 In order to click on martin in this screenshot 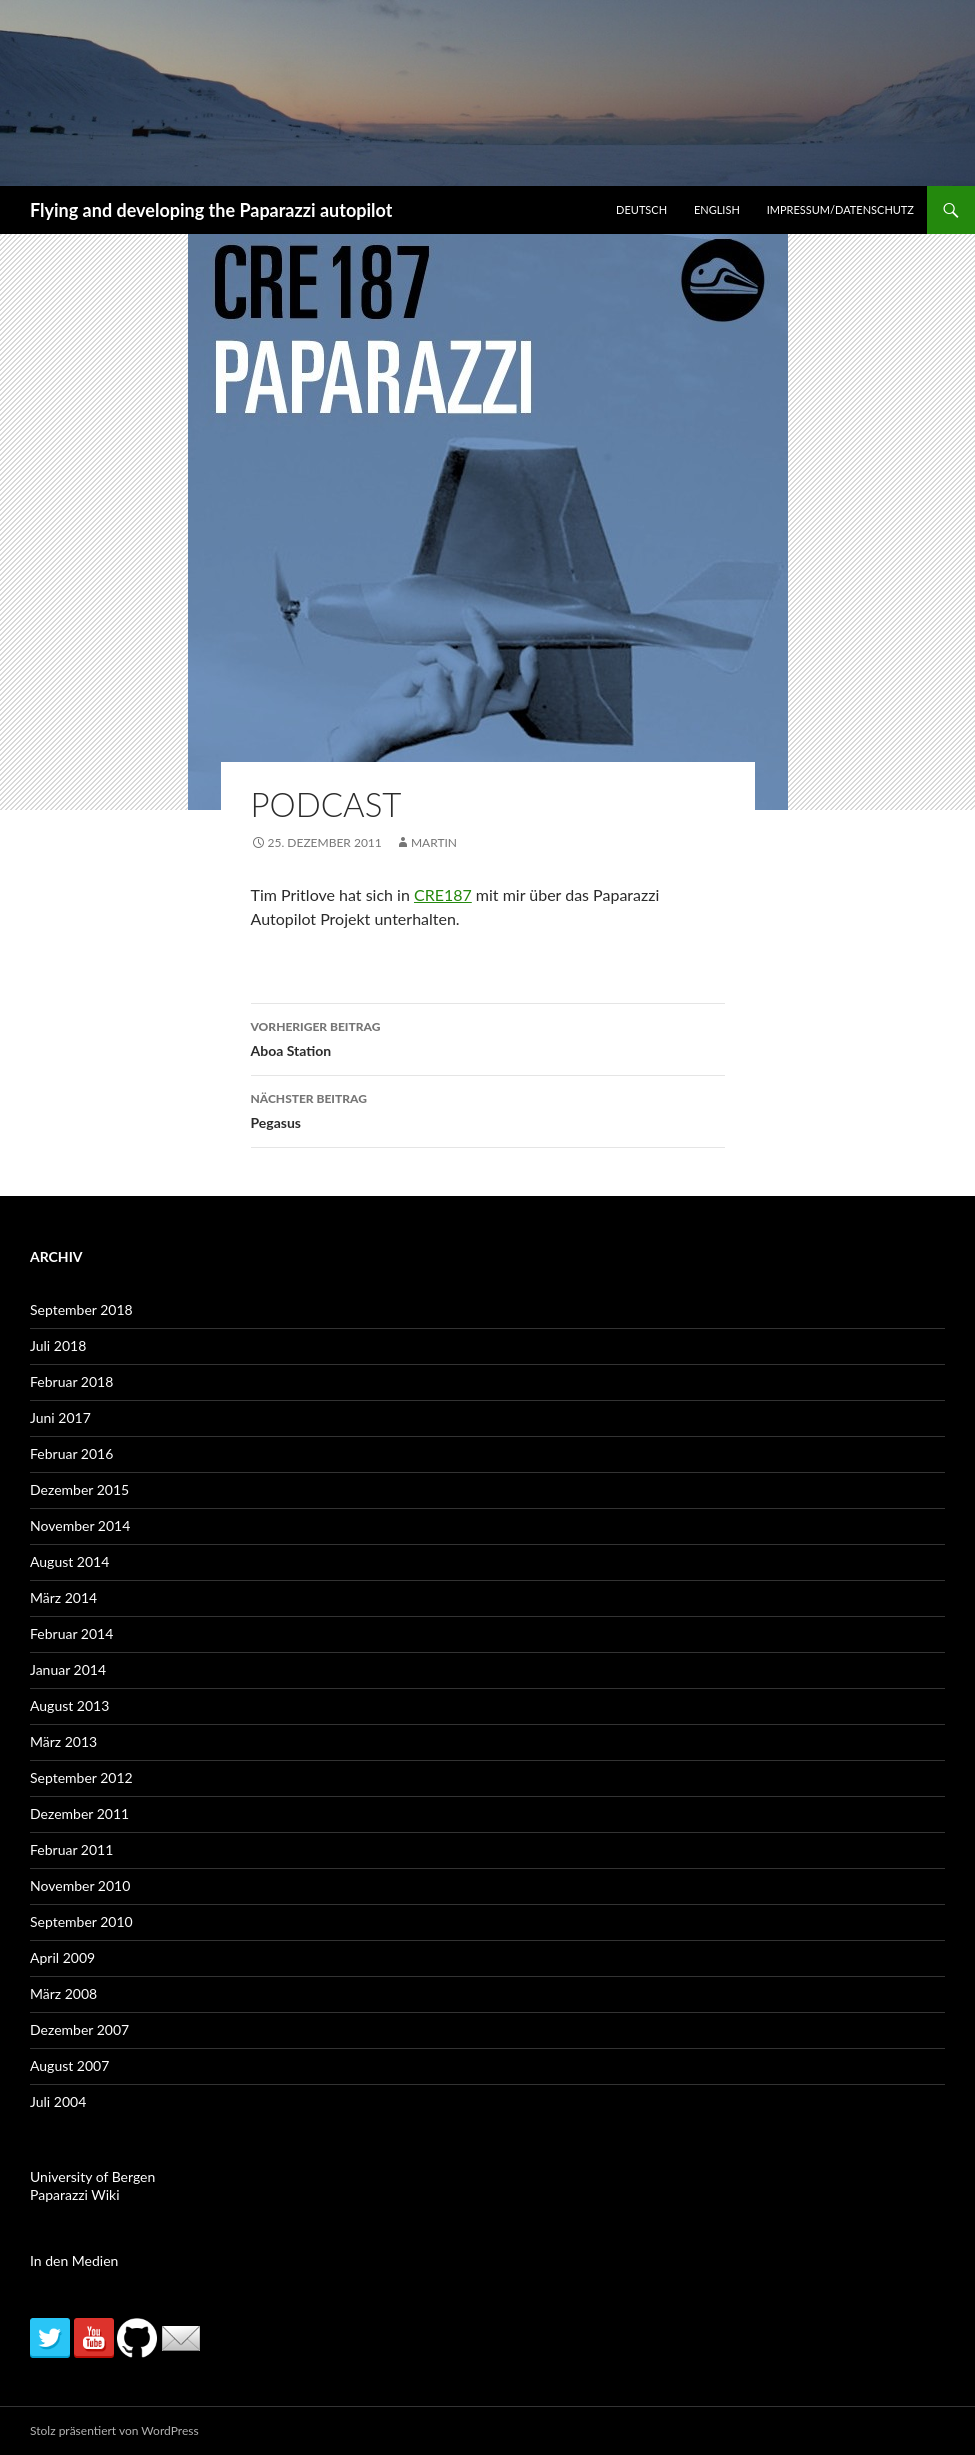, I will do `click(434, 842)`.